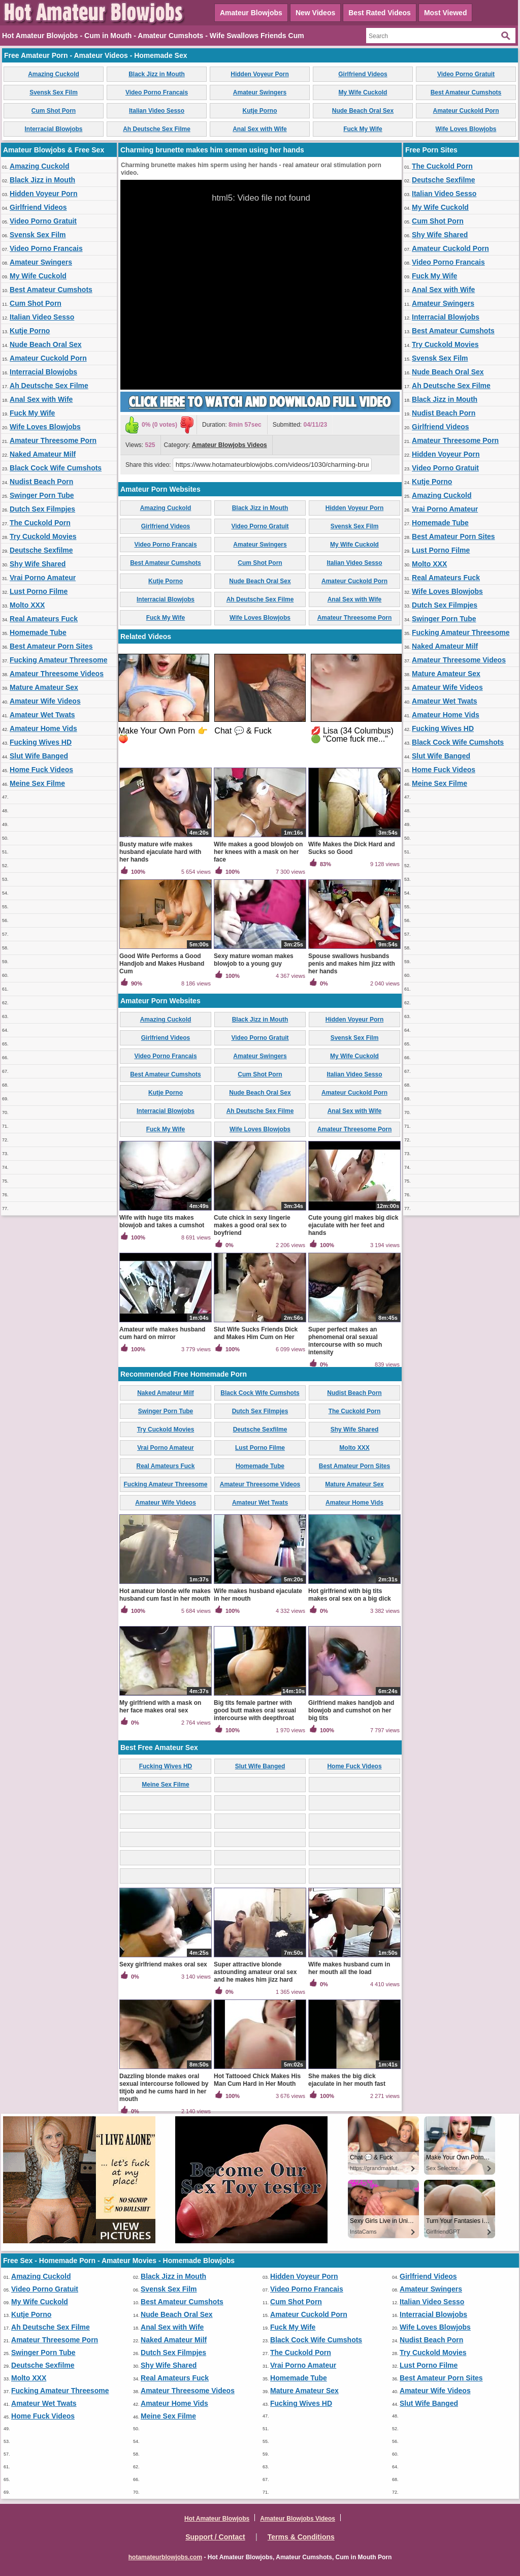 The height and width of the screenshot is (2576, 520). I want to click on Naked Amateur Milf, so click(43, 454).